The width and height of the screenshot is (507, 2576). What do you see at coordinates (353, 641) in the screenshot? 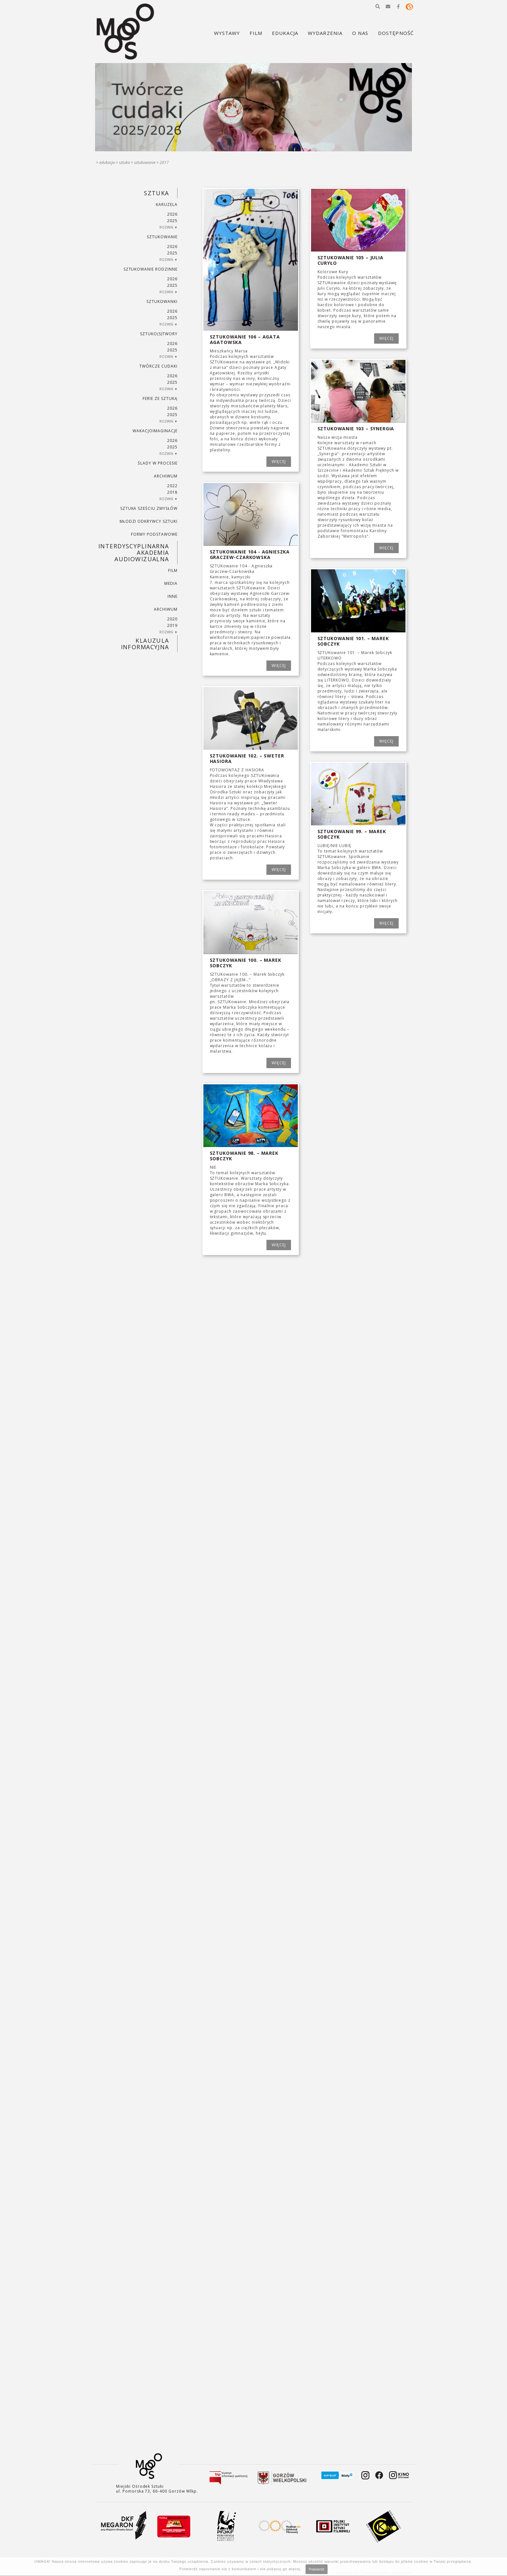
I see `SZTUKowanie 101. – Marek Sobczyk` at bounding box center [353, 641].